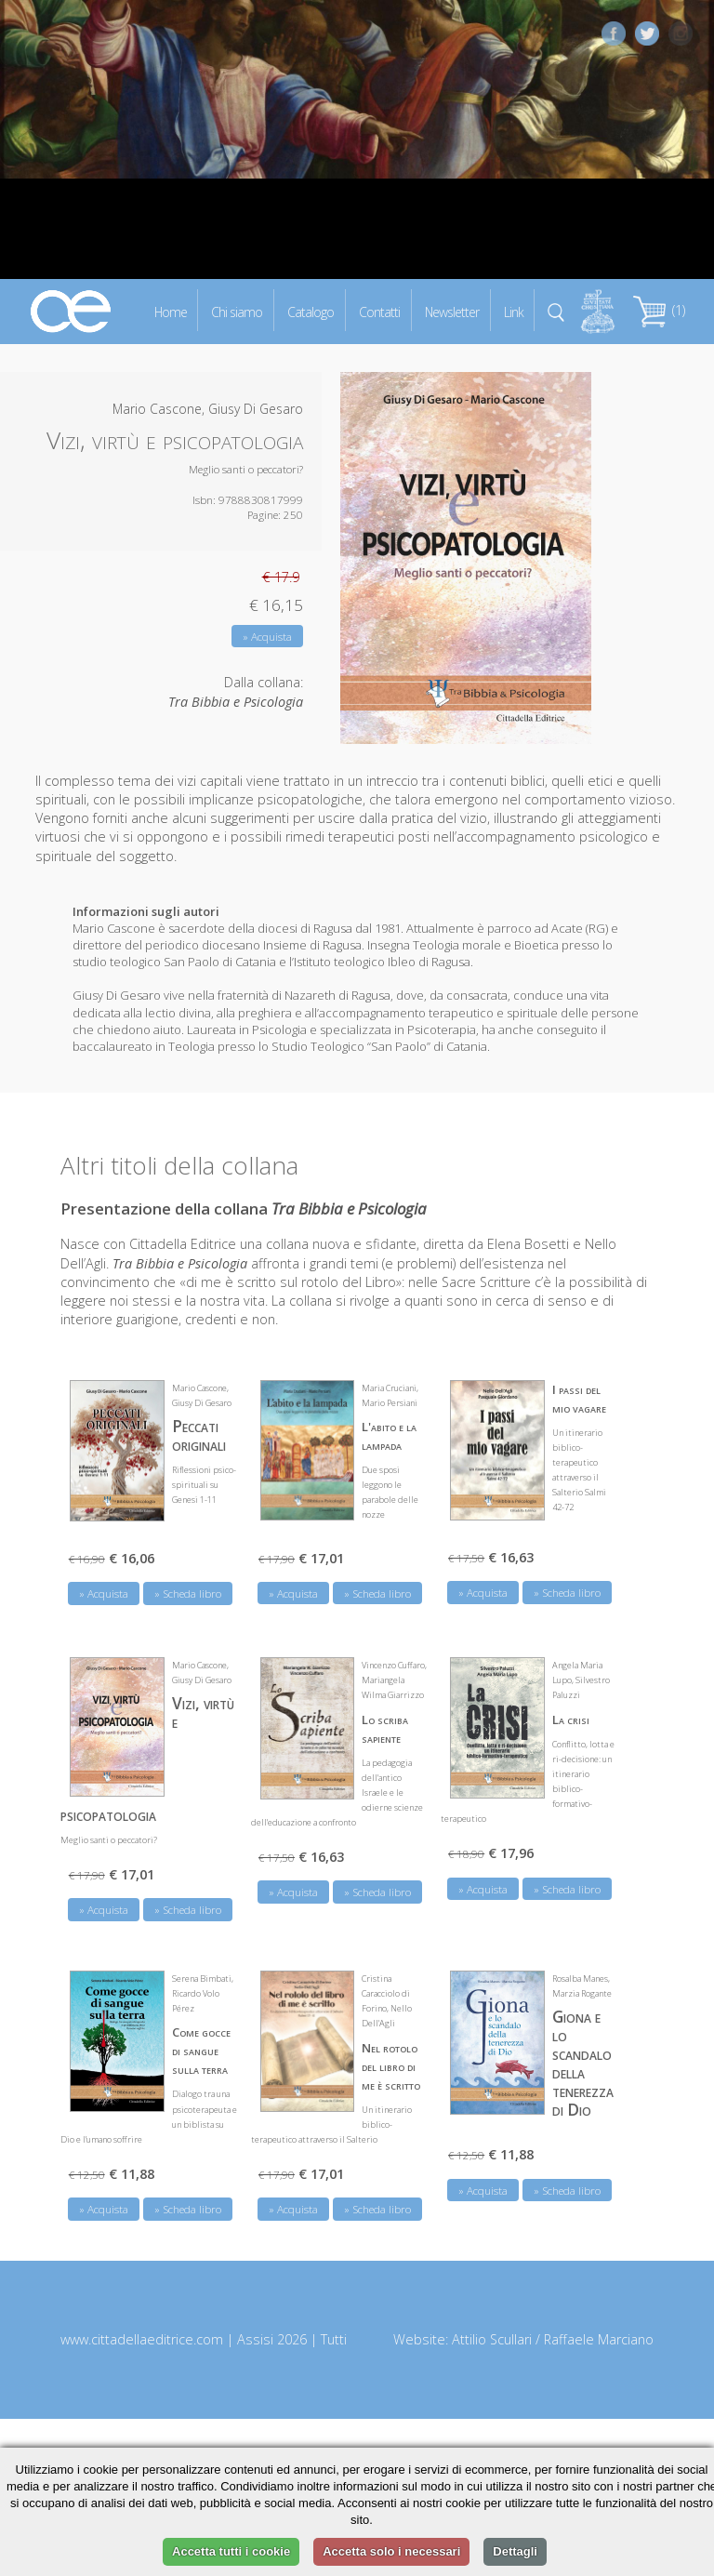 Image resolution: width=714 pixels, height=2576 pixels. I want to click on (1), so click(659, 310).